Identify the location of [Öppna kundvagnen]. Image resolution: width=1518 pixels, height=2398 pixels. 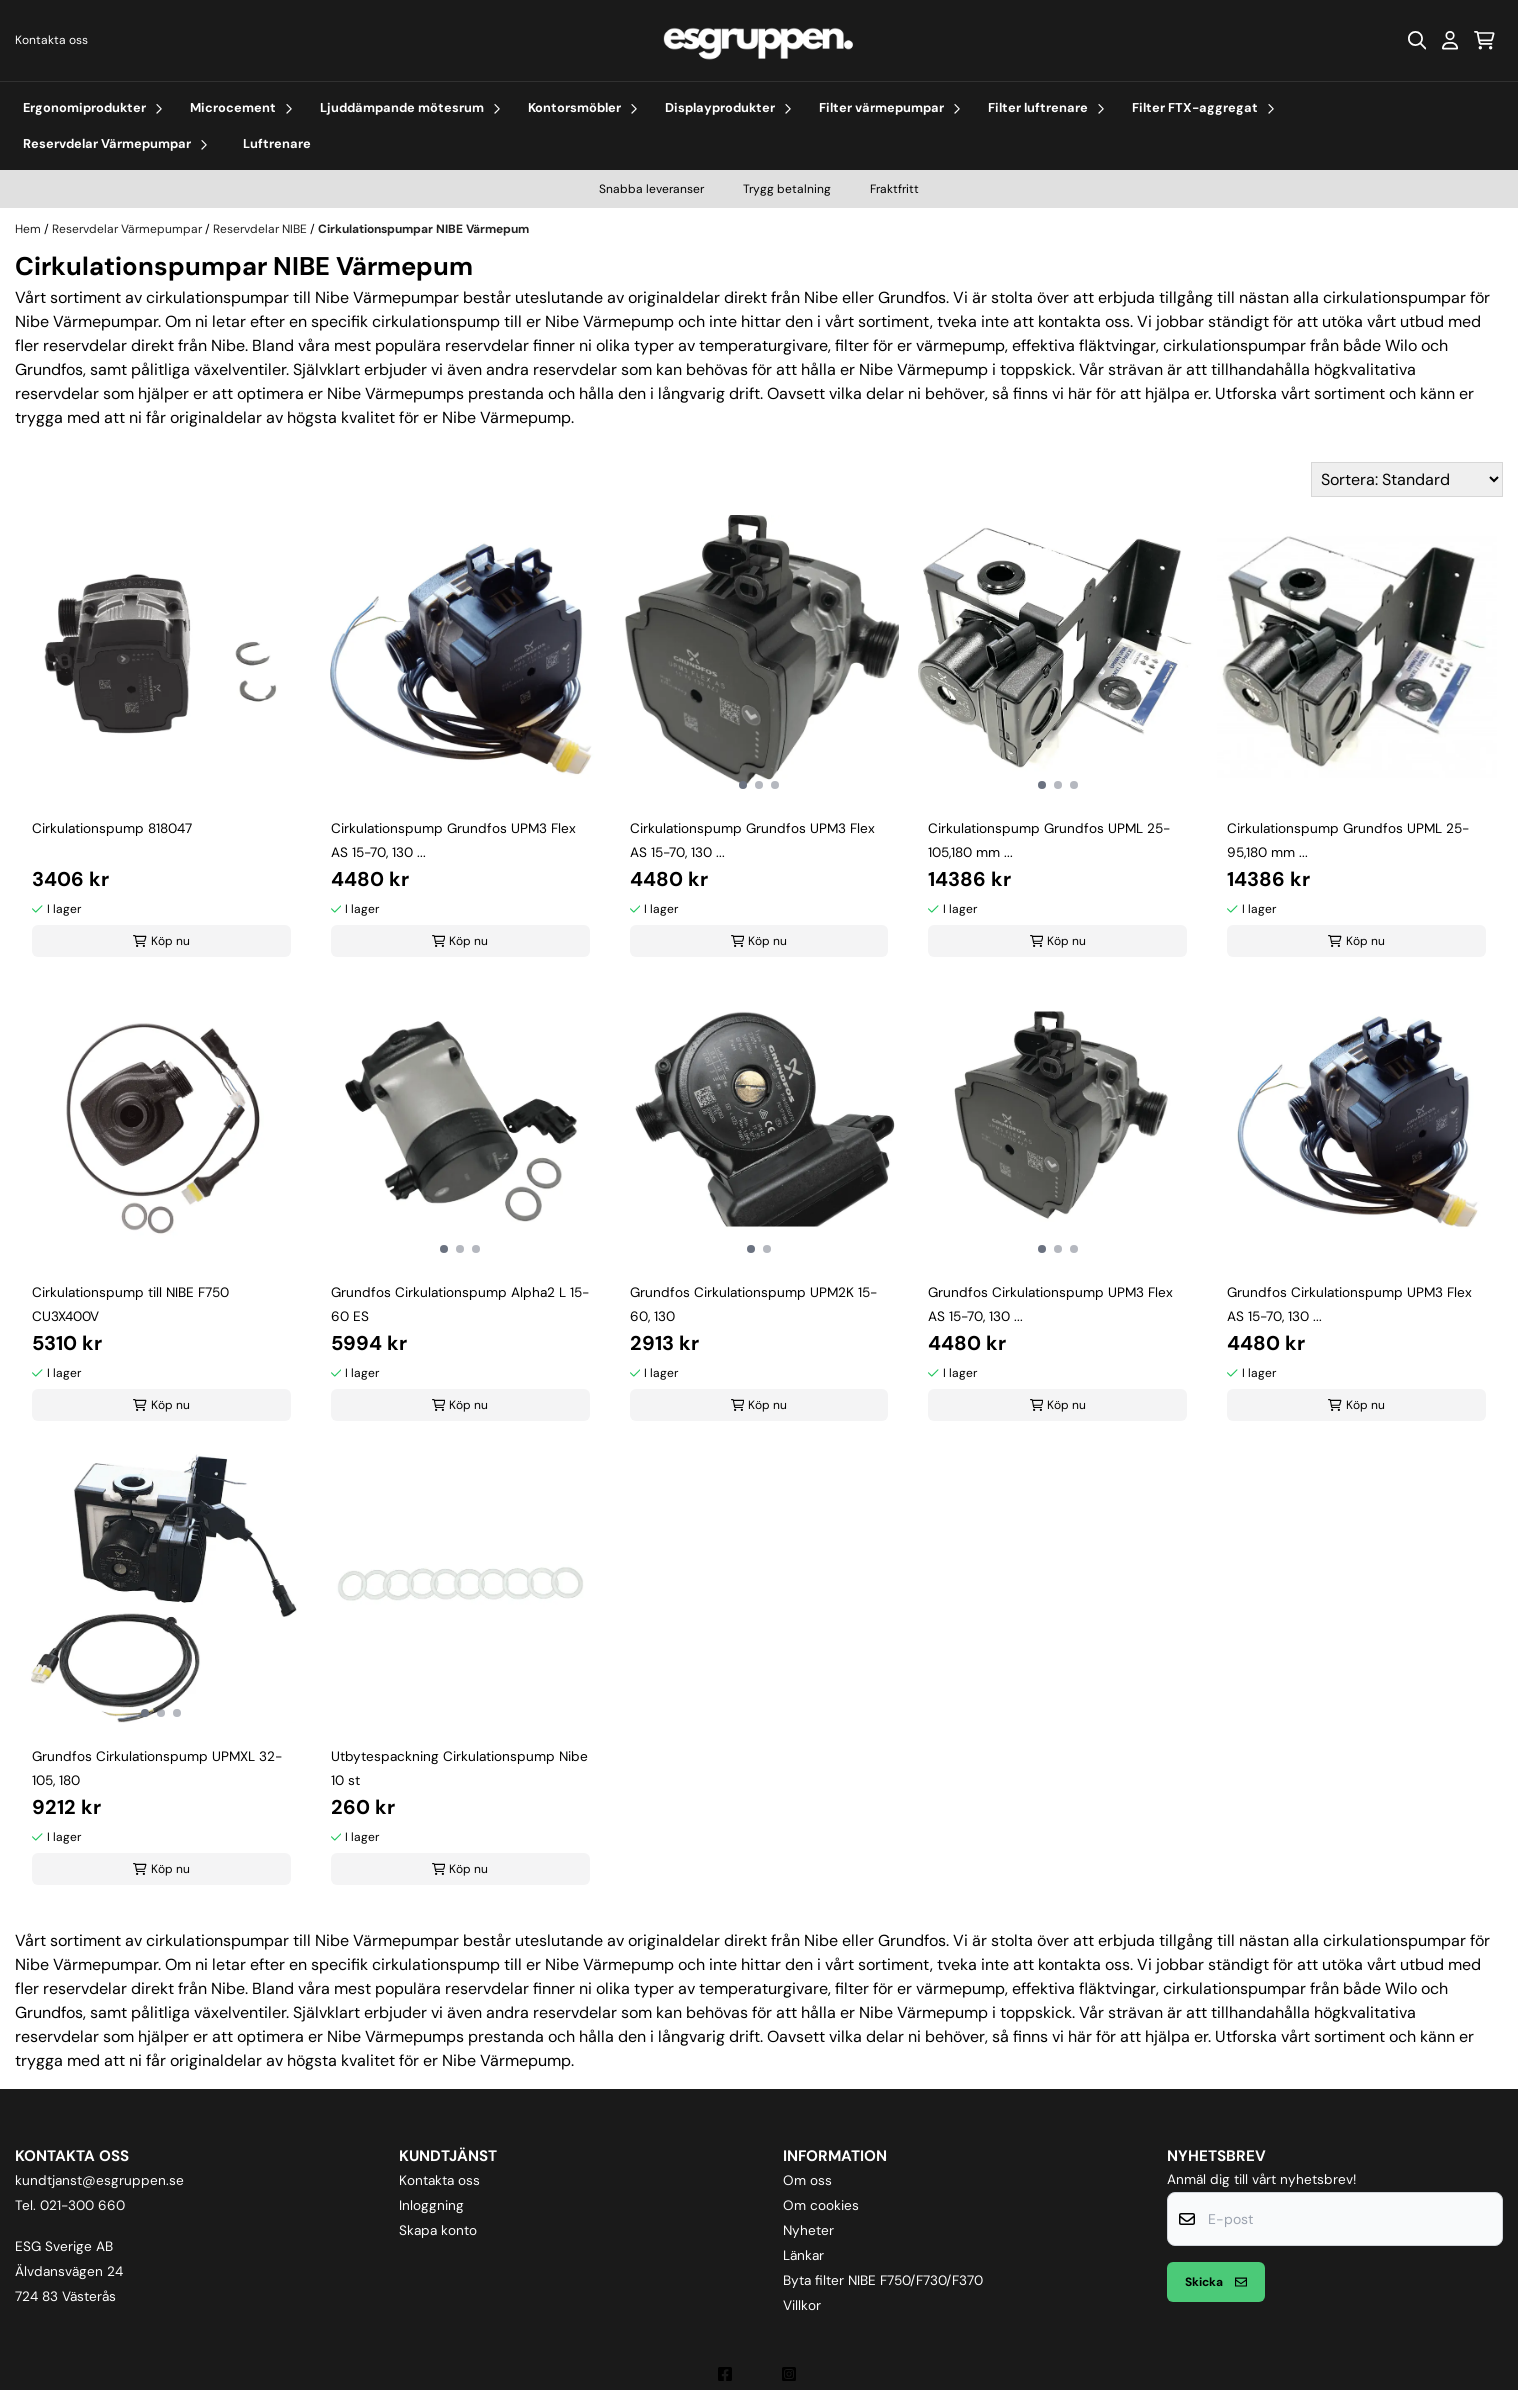
(1484, 40).